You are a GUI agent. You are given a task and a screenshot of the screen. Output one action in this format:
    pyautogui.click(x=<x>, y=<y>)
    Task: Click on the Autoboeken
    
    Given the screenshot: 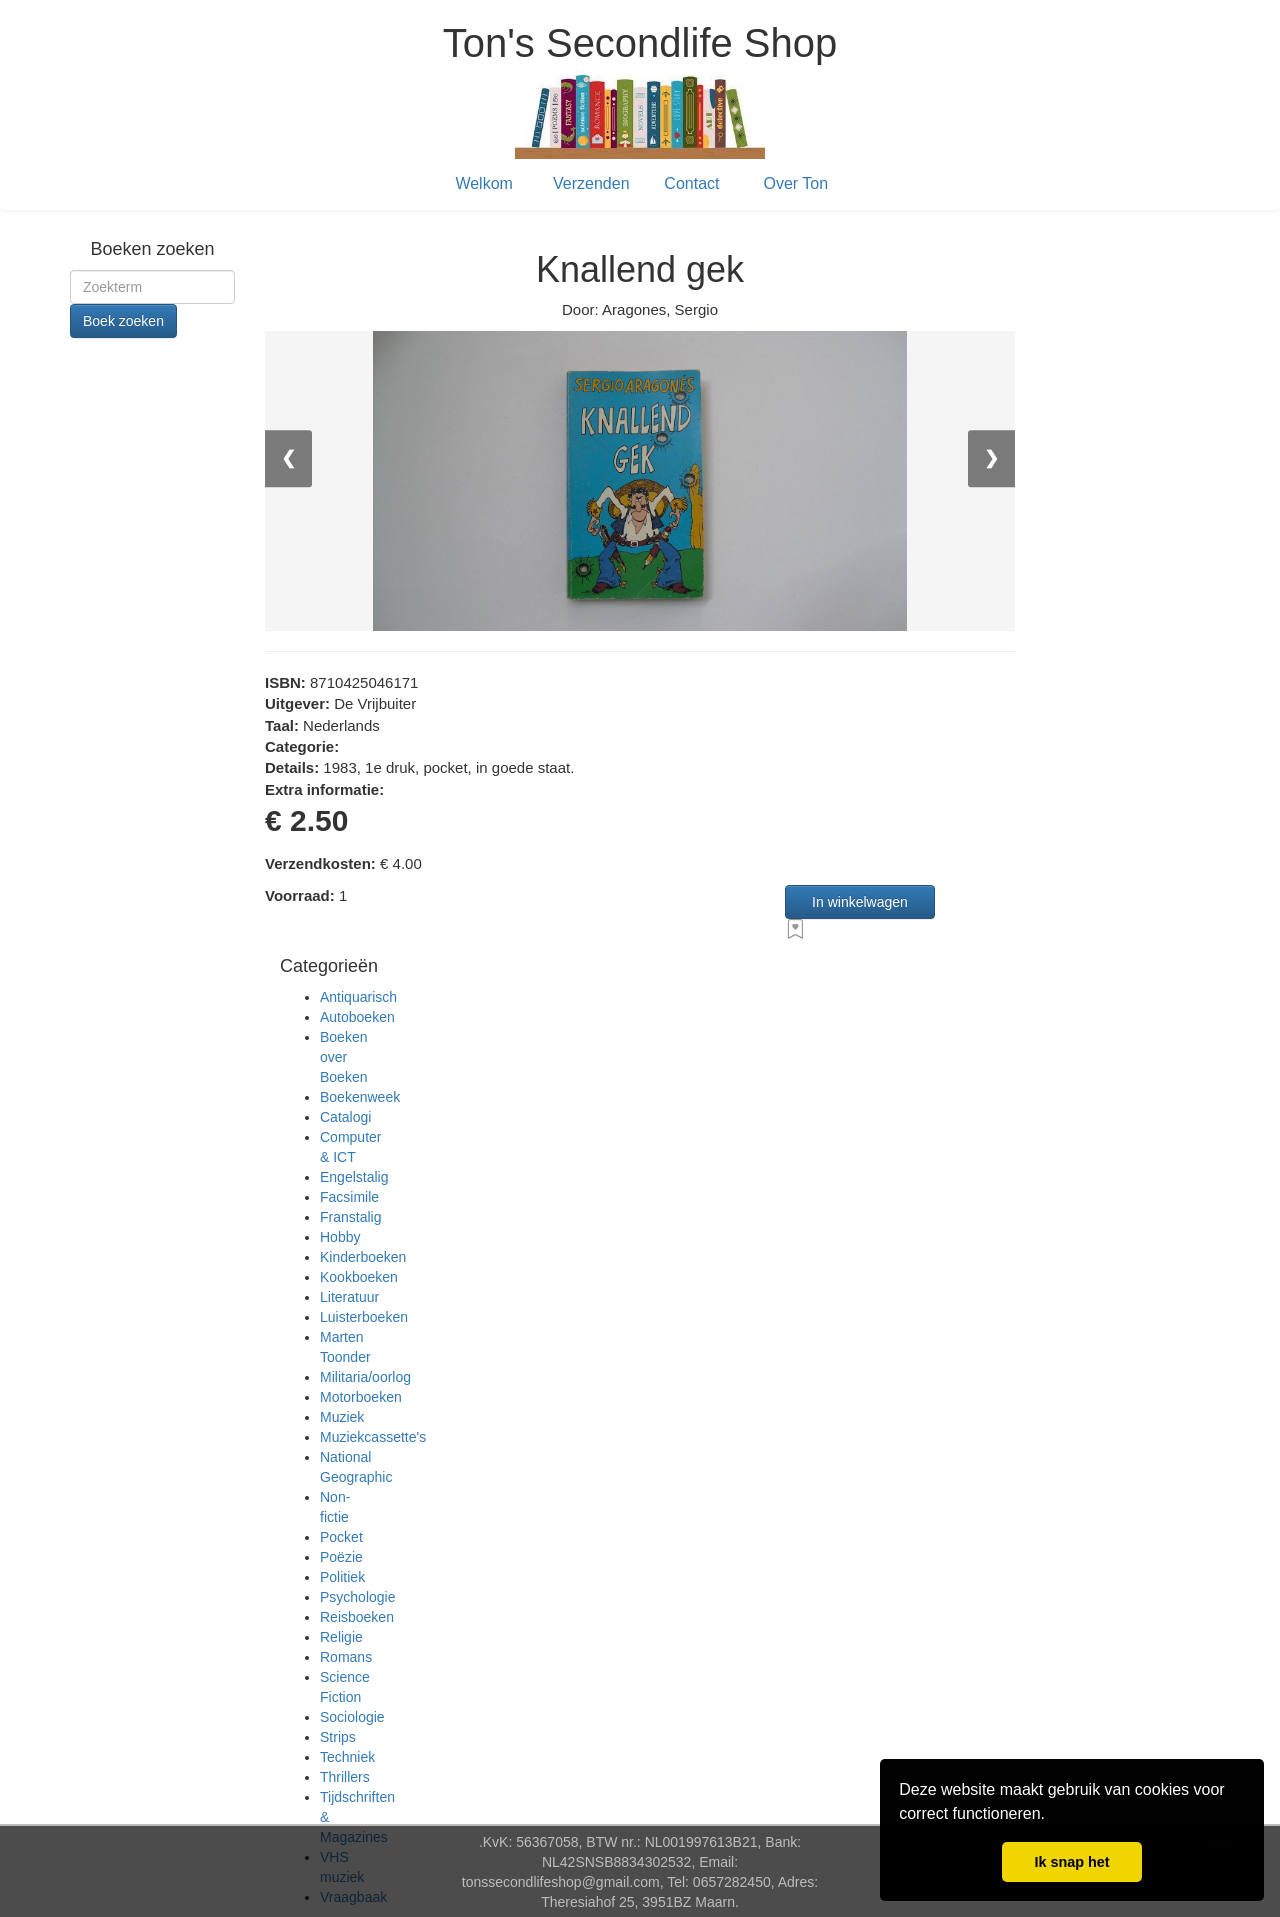 What is the action you would take?
    pyautogui.click(x=357, y=1017)
    